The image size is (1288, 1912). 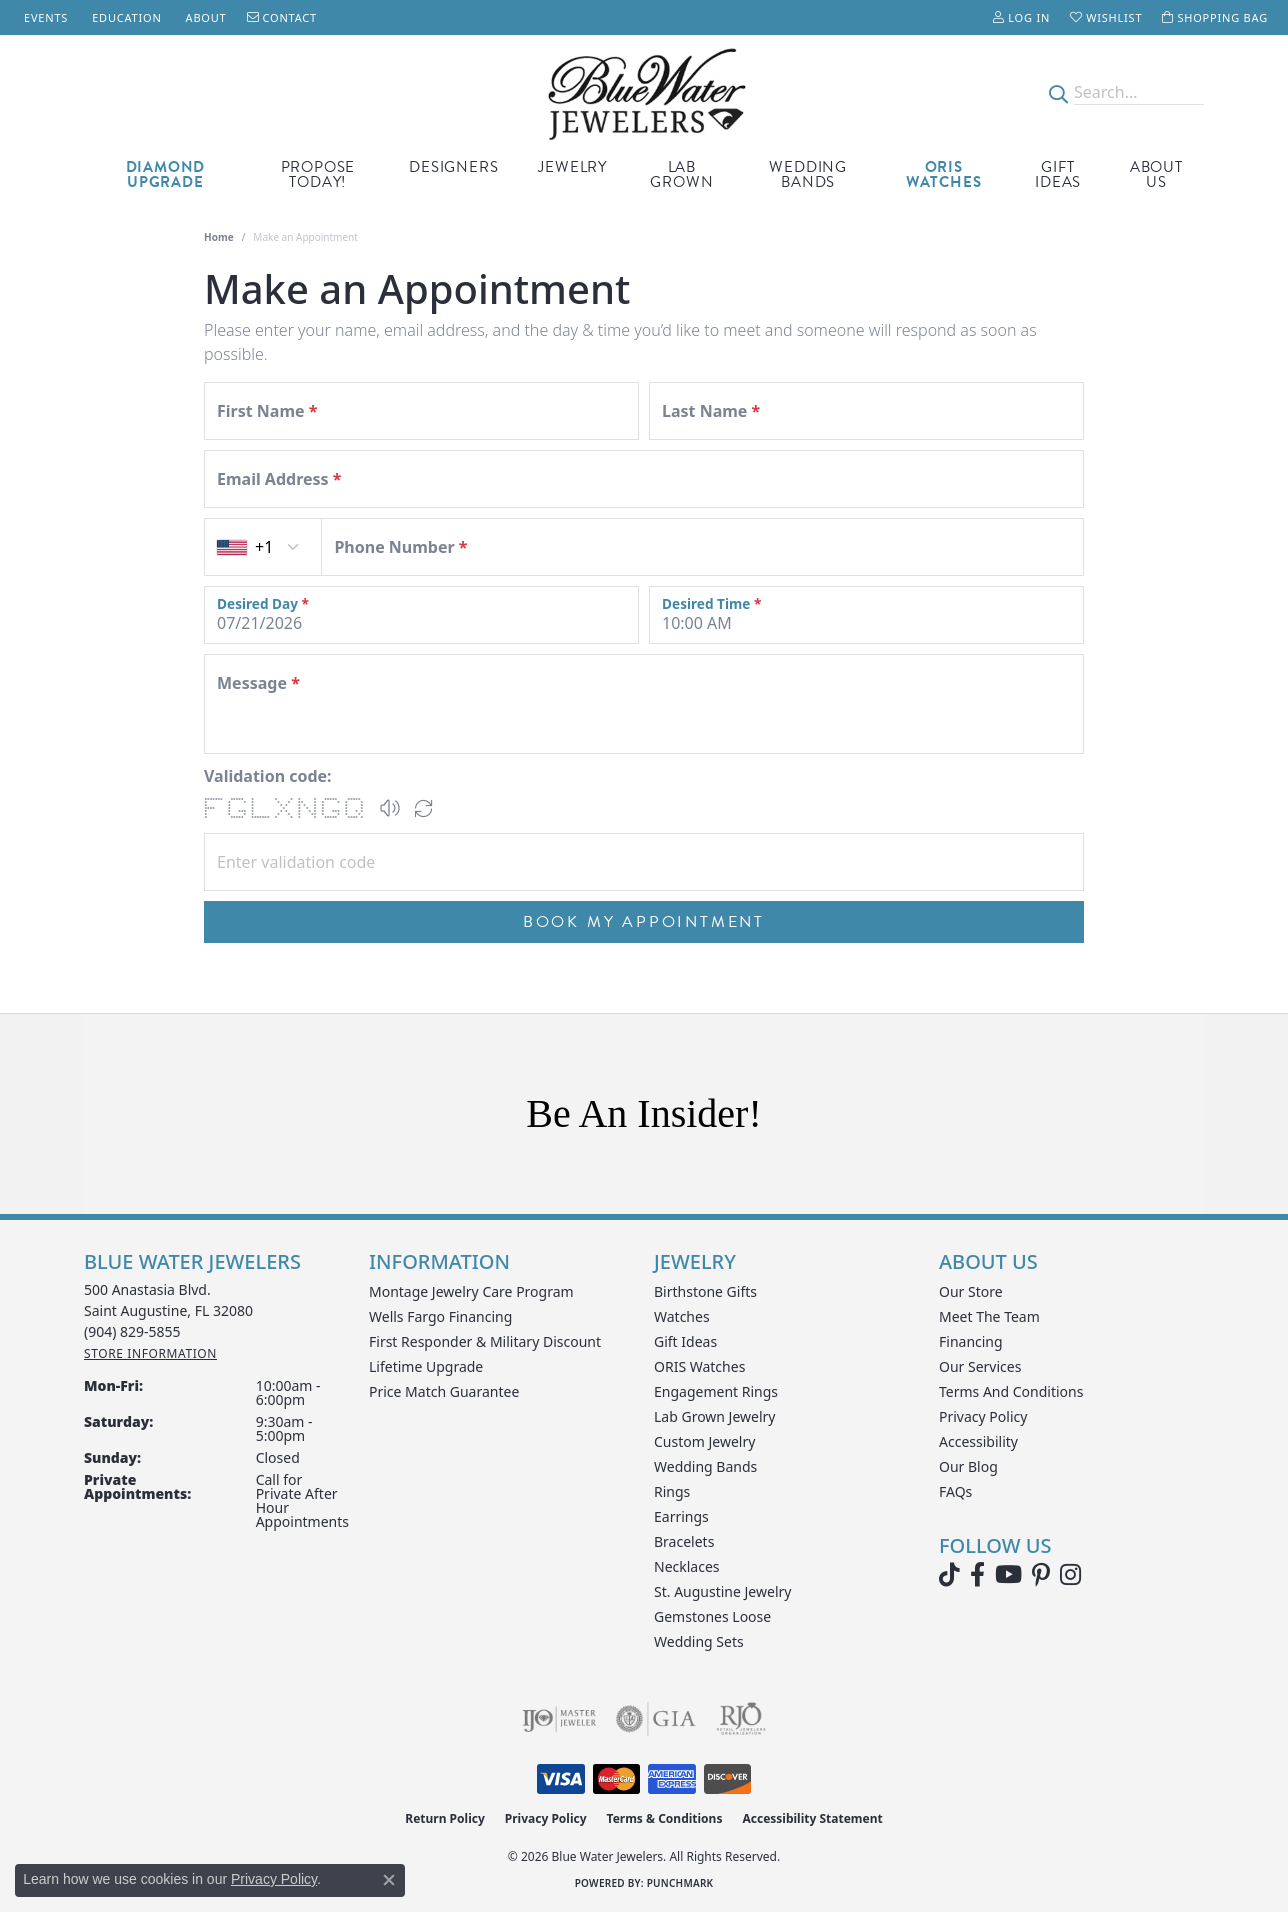 What do you see at coordinates (656, 1719) in the screenshot?
I see `[Visit the gia website]` at bounding box center [656, 1719].